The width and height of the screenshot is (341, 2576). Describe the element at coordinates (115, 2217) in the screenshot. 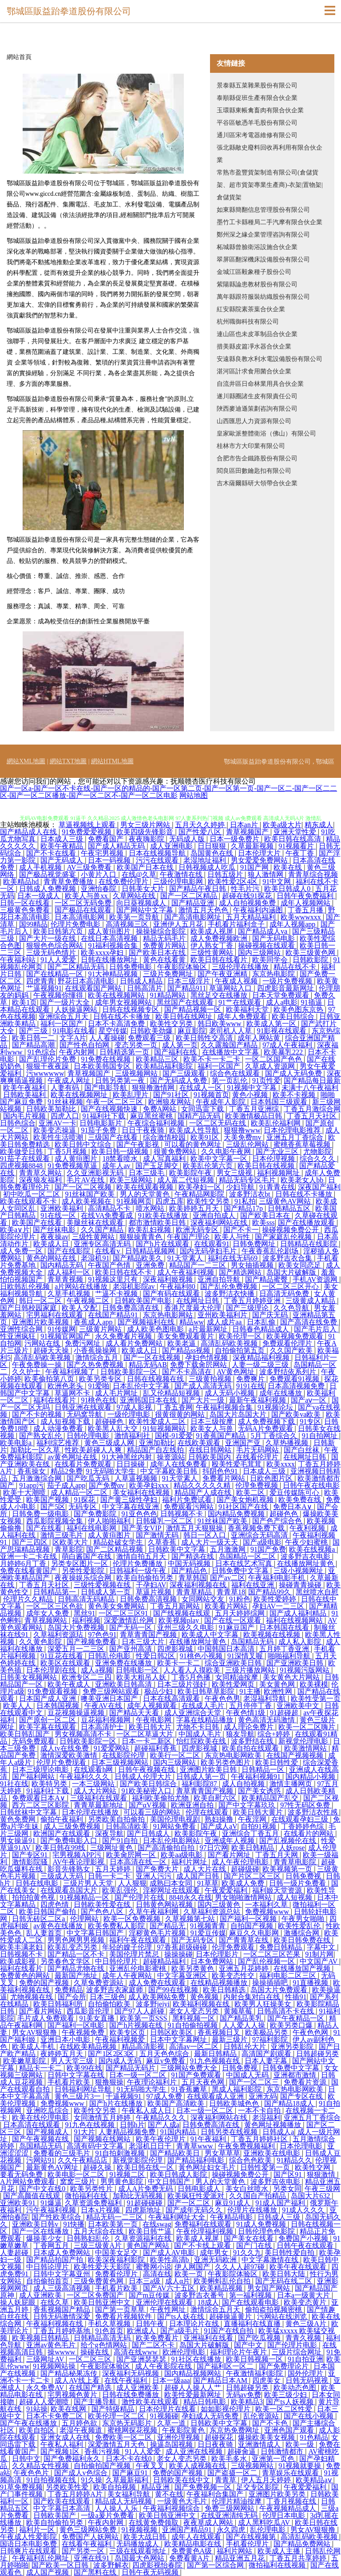

I see `精品无码一二三区` at that location.